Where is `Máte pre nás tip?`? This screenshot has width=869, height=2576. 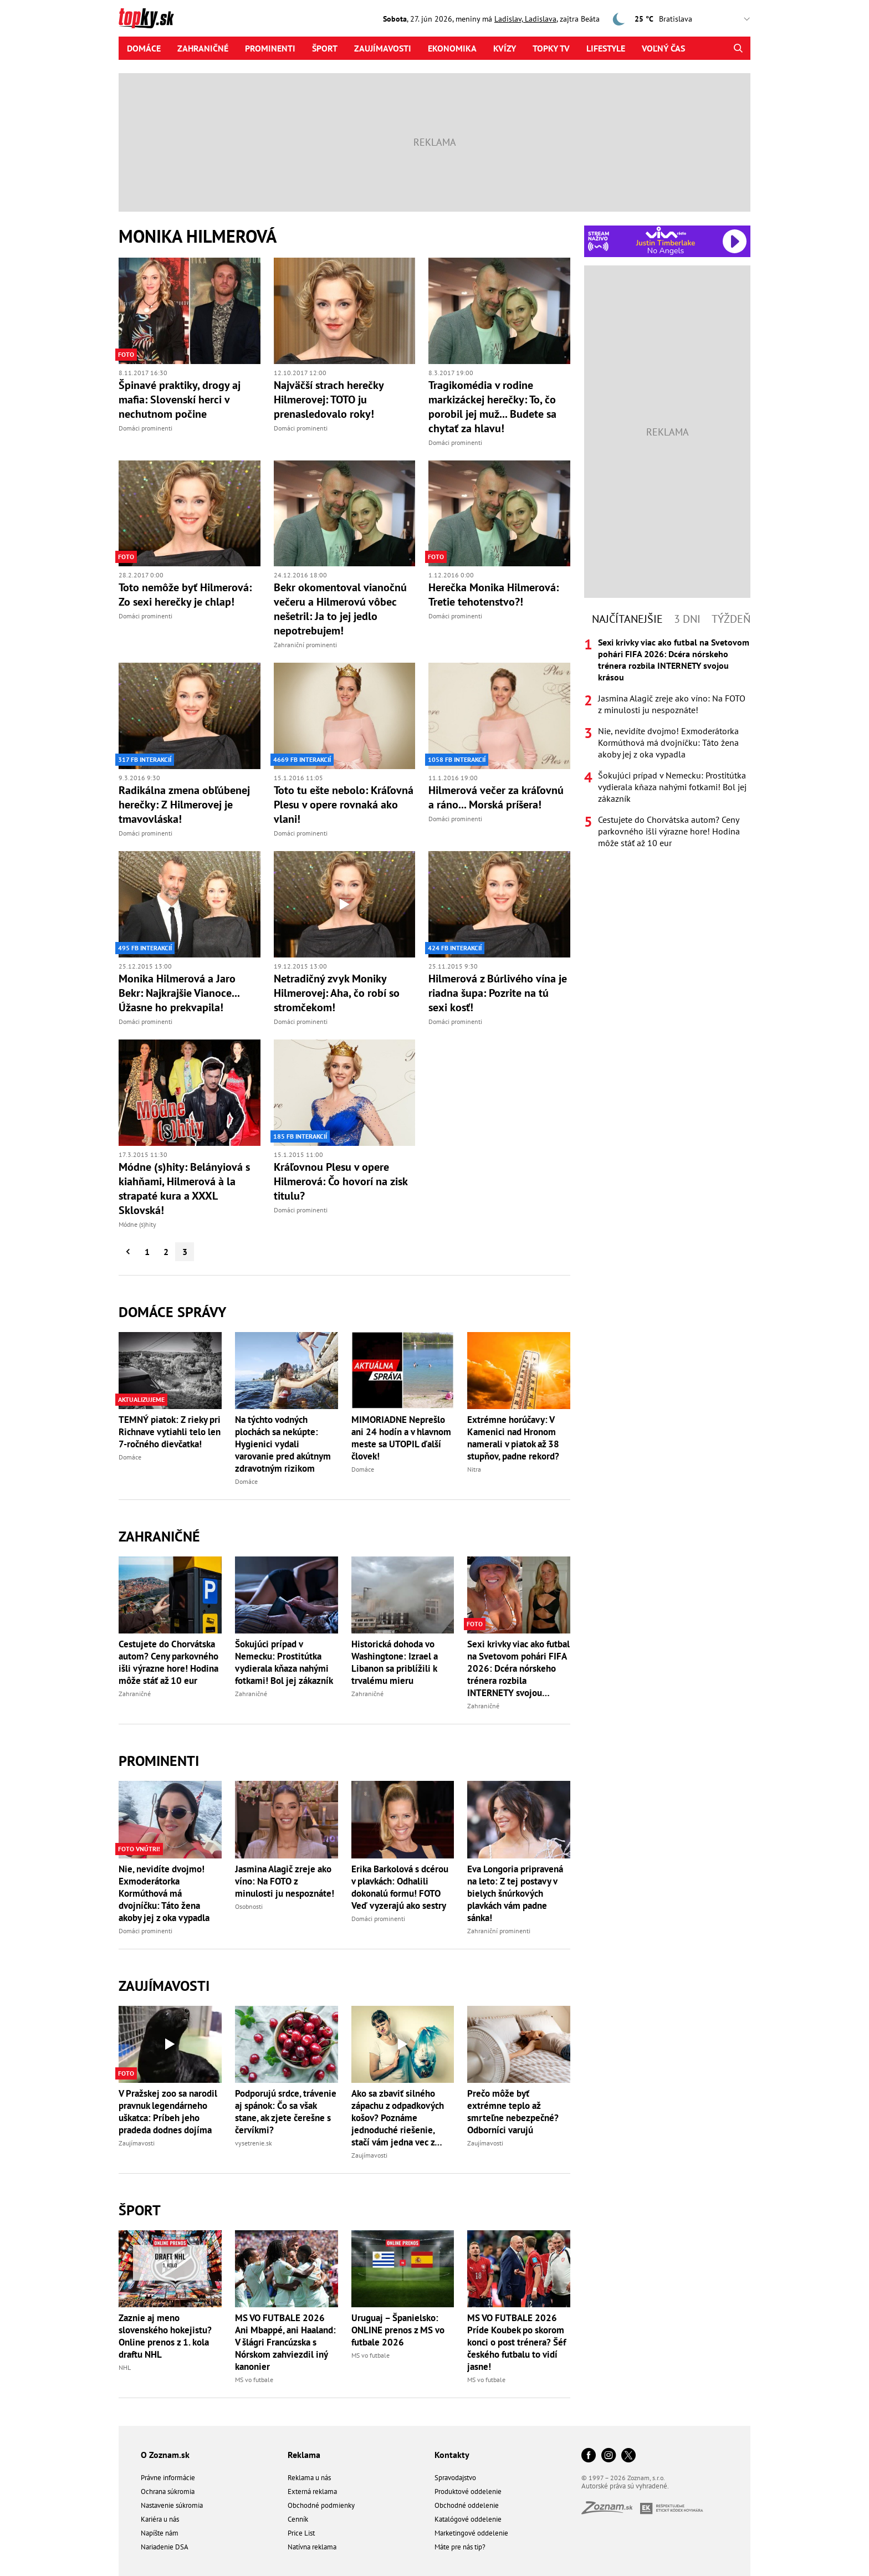
Máte pre nás tip? is located at coordinates (459, 2547).